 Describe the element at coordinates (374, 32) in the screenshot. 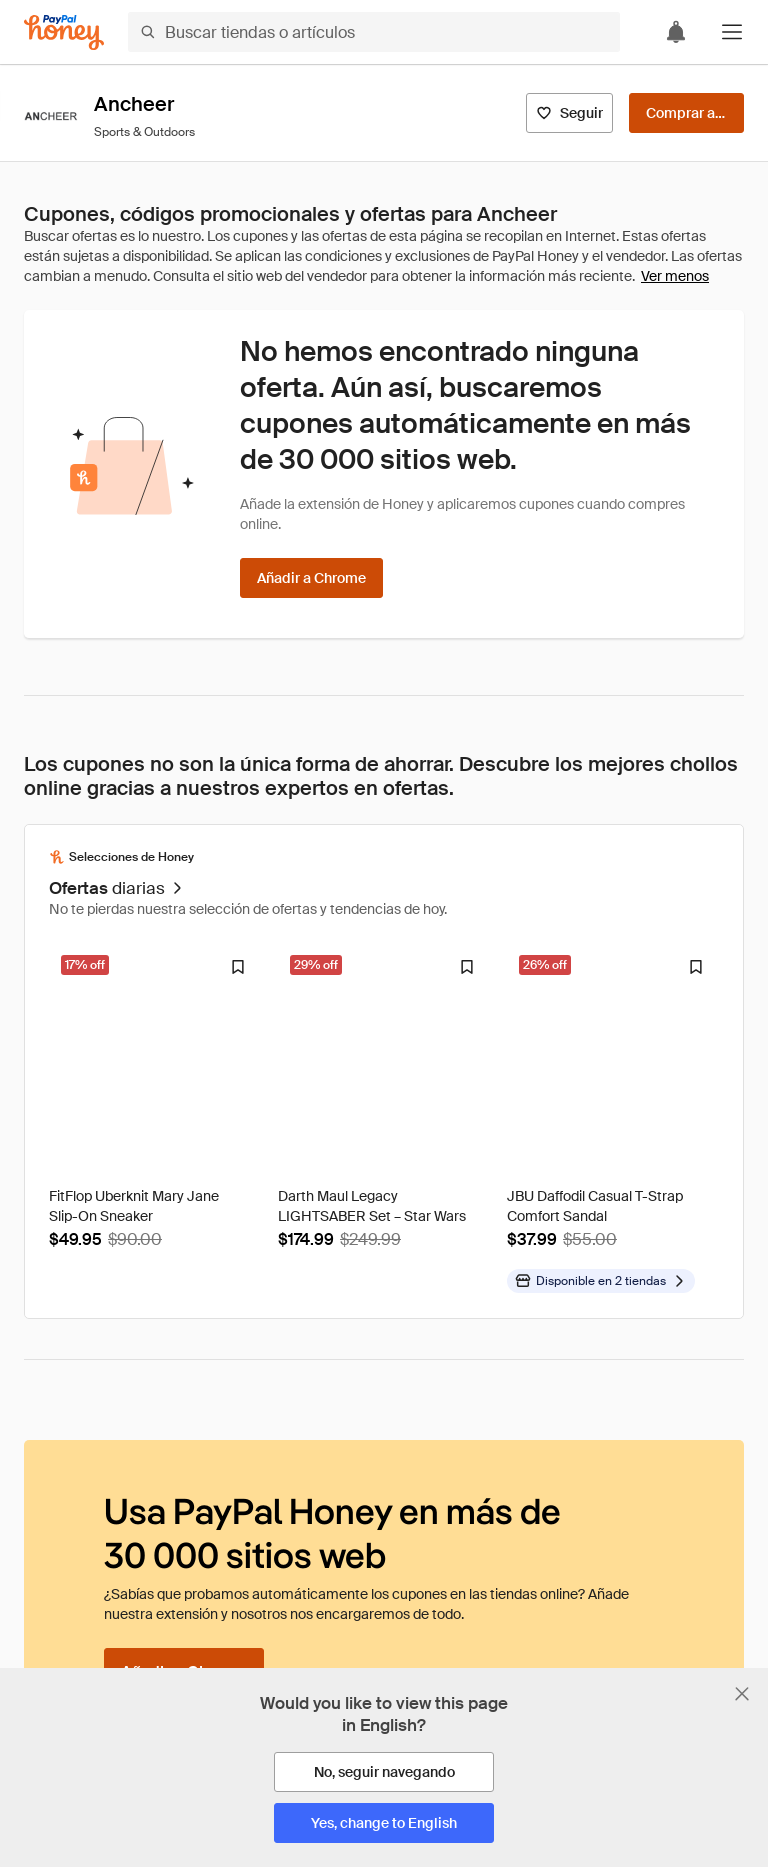

I see `[Buscar tiendas o artículos]` at that location.